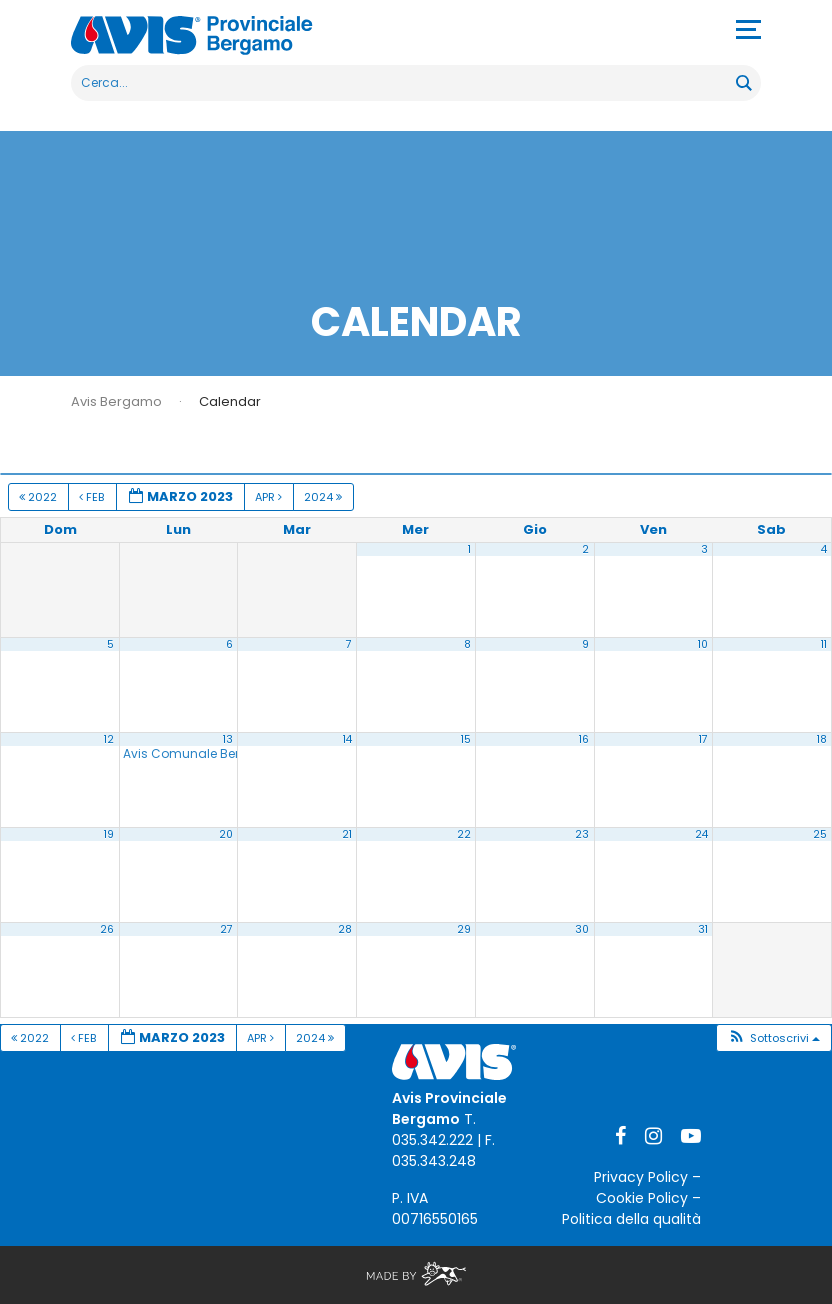 The width and height of the screenshot is (832, 1304). Describe the element at coordinates (824, 644) in the screenshot. I see `11` at that location.